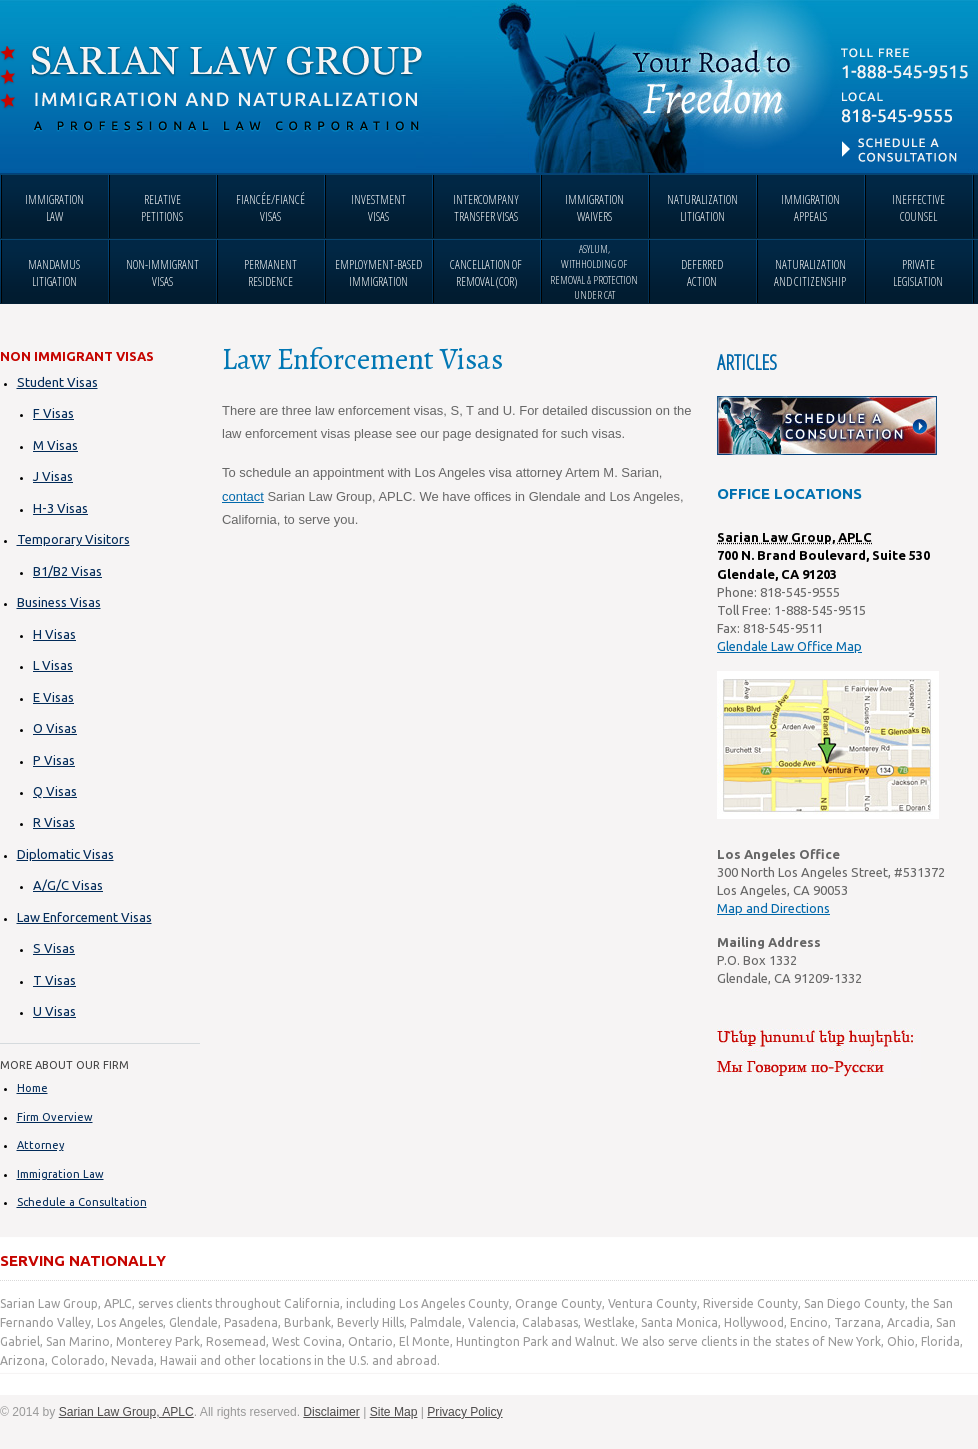 Image resolution: width=978 pixels, height=1449 pixels. Describe the element at coordinates (54, 1011) in the screenshot. I see `U Visas` at that location.